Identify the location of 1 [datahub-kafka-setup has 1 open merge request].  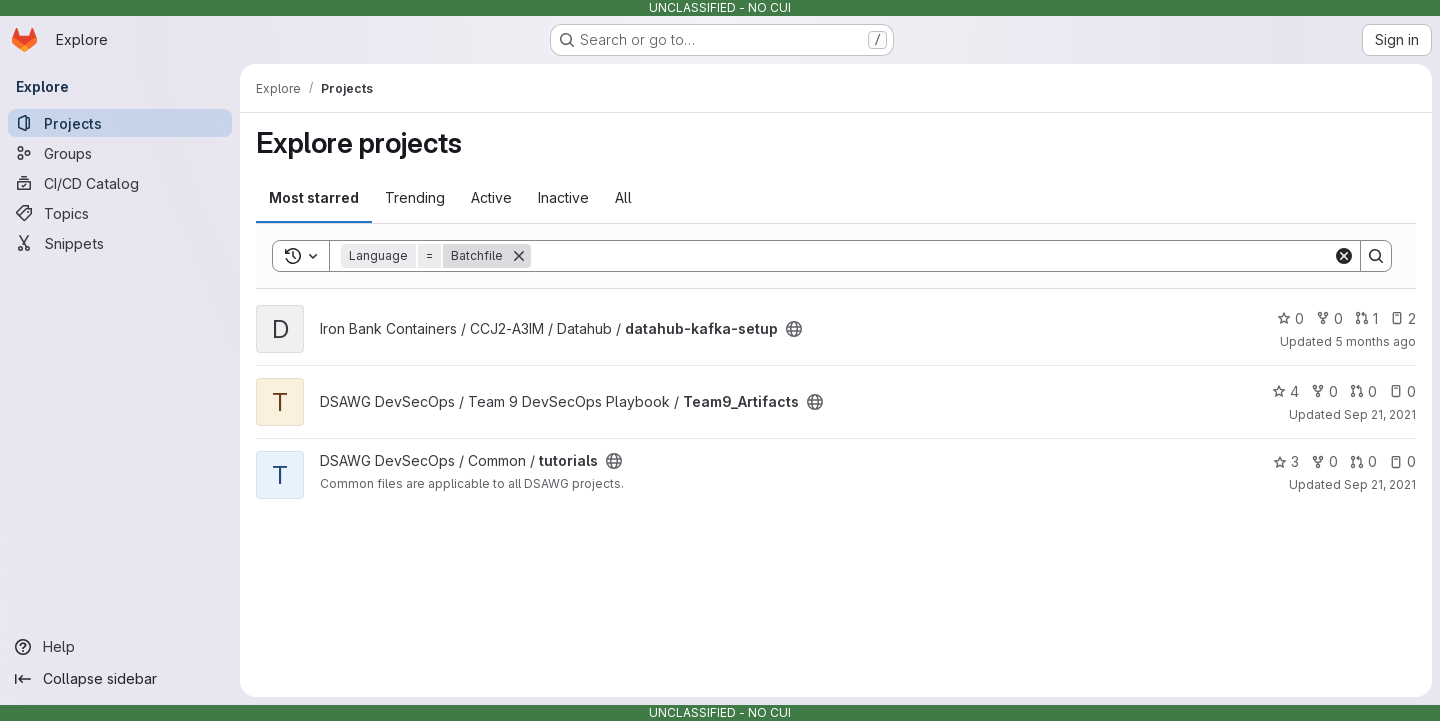
(1366, 318).